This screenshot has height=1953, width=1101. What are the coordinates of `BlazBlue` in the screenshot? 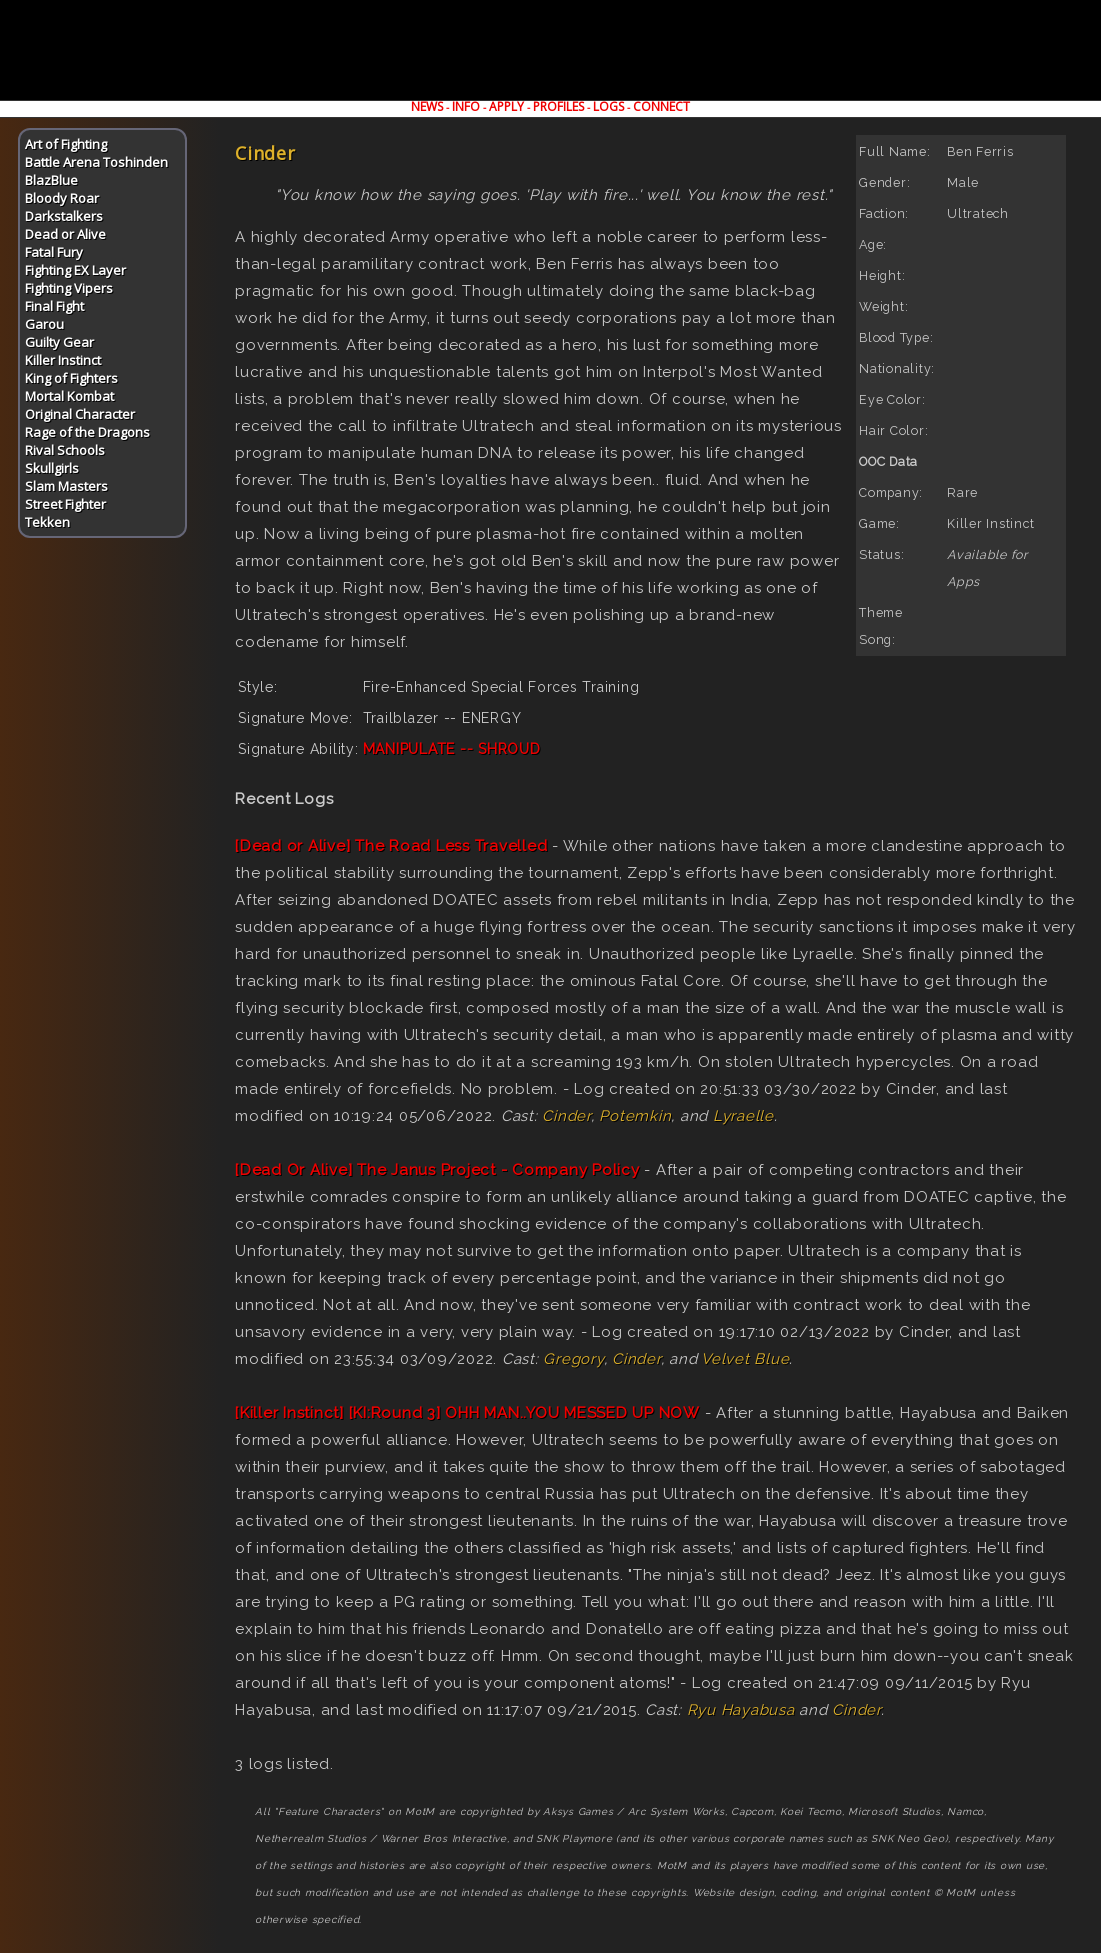 It's located at (51, 180).